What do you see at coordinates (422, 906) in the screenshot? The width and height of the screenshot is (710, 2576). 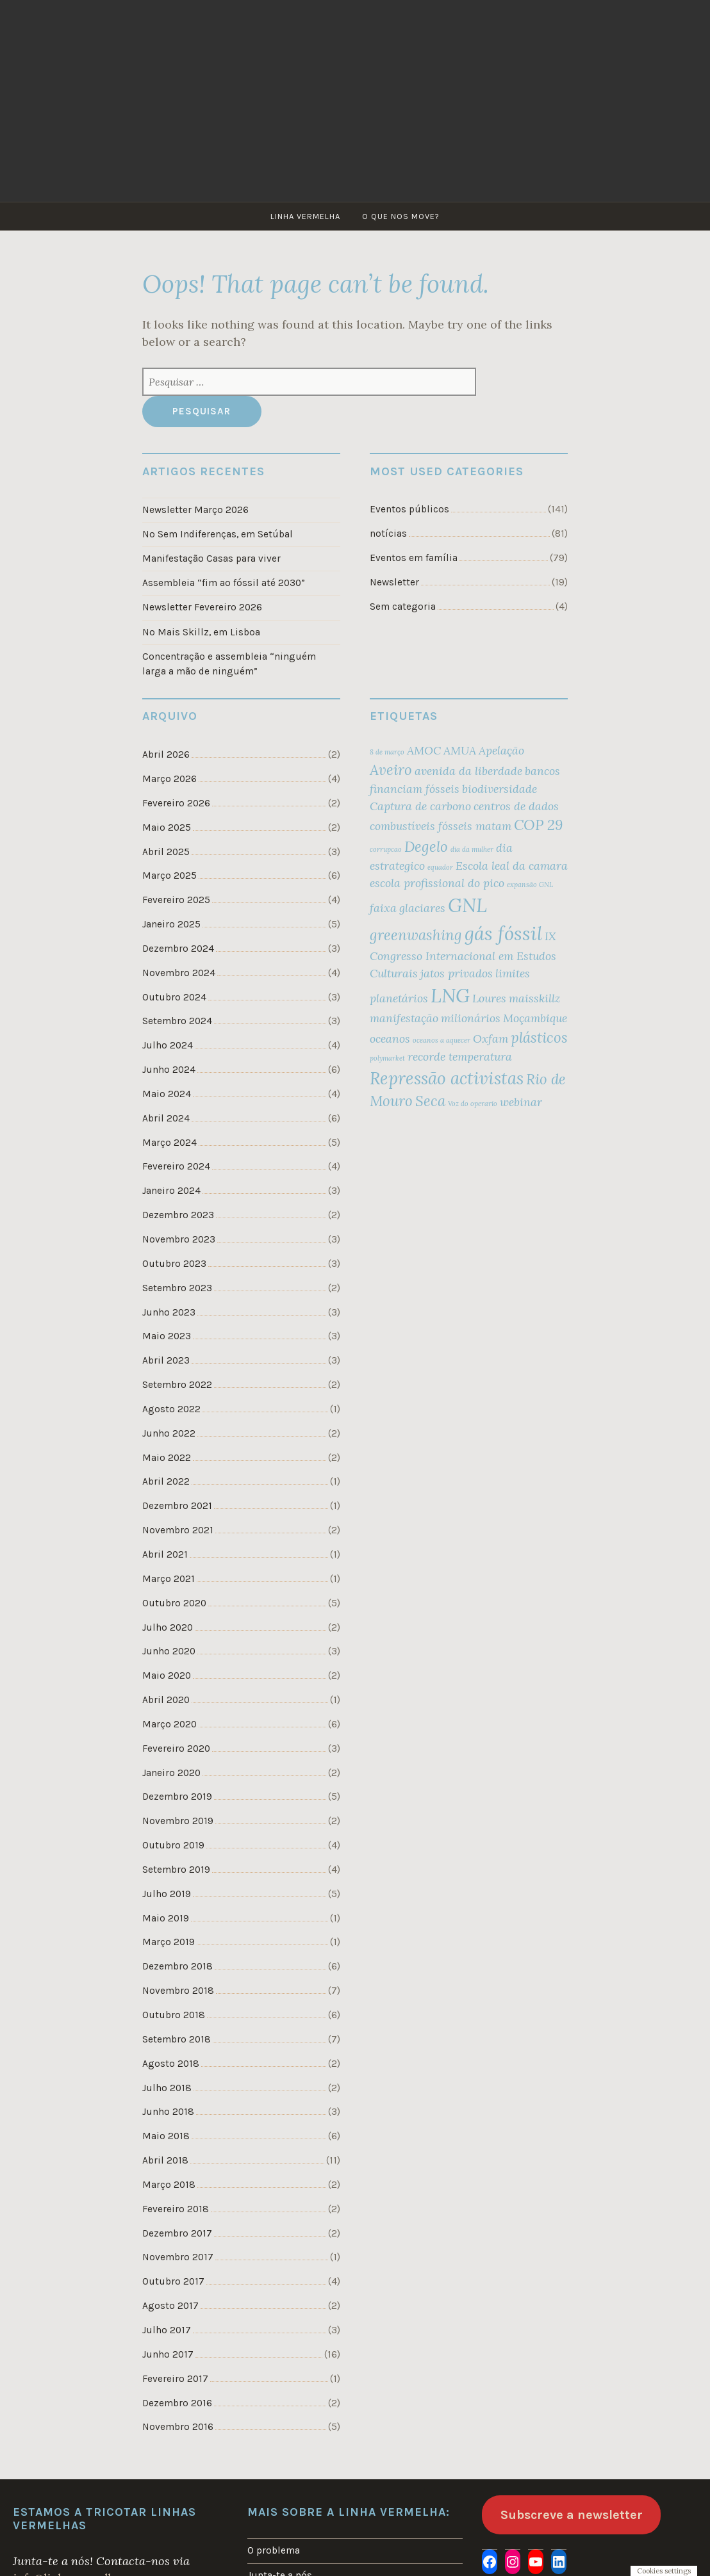 I see `glaciares [glaciares (2 itens)]` at bounding box center [422, 906].